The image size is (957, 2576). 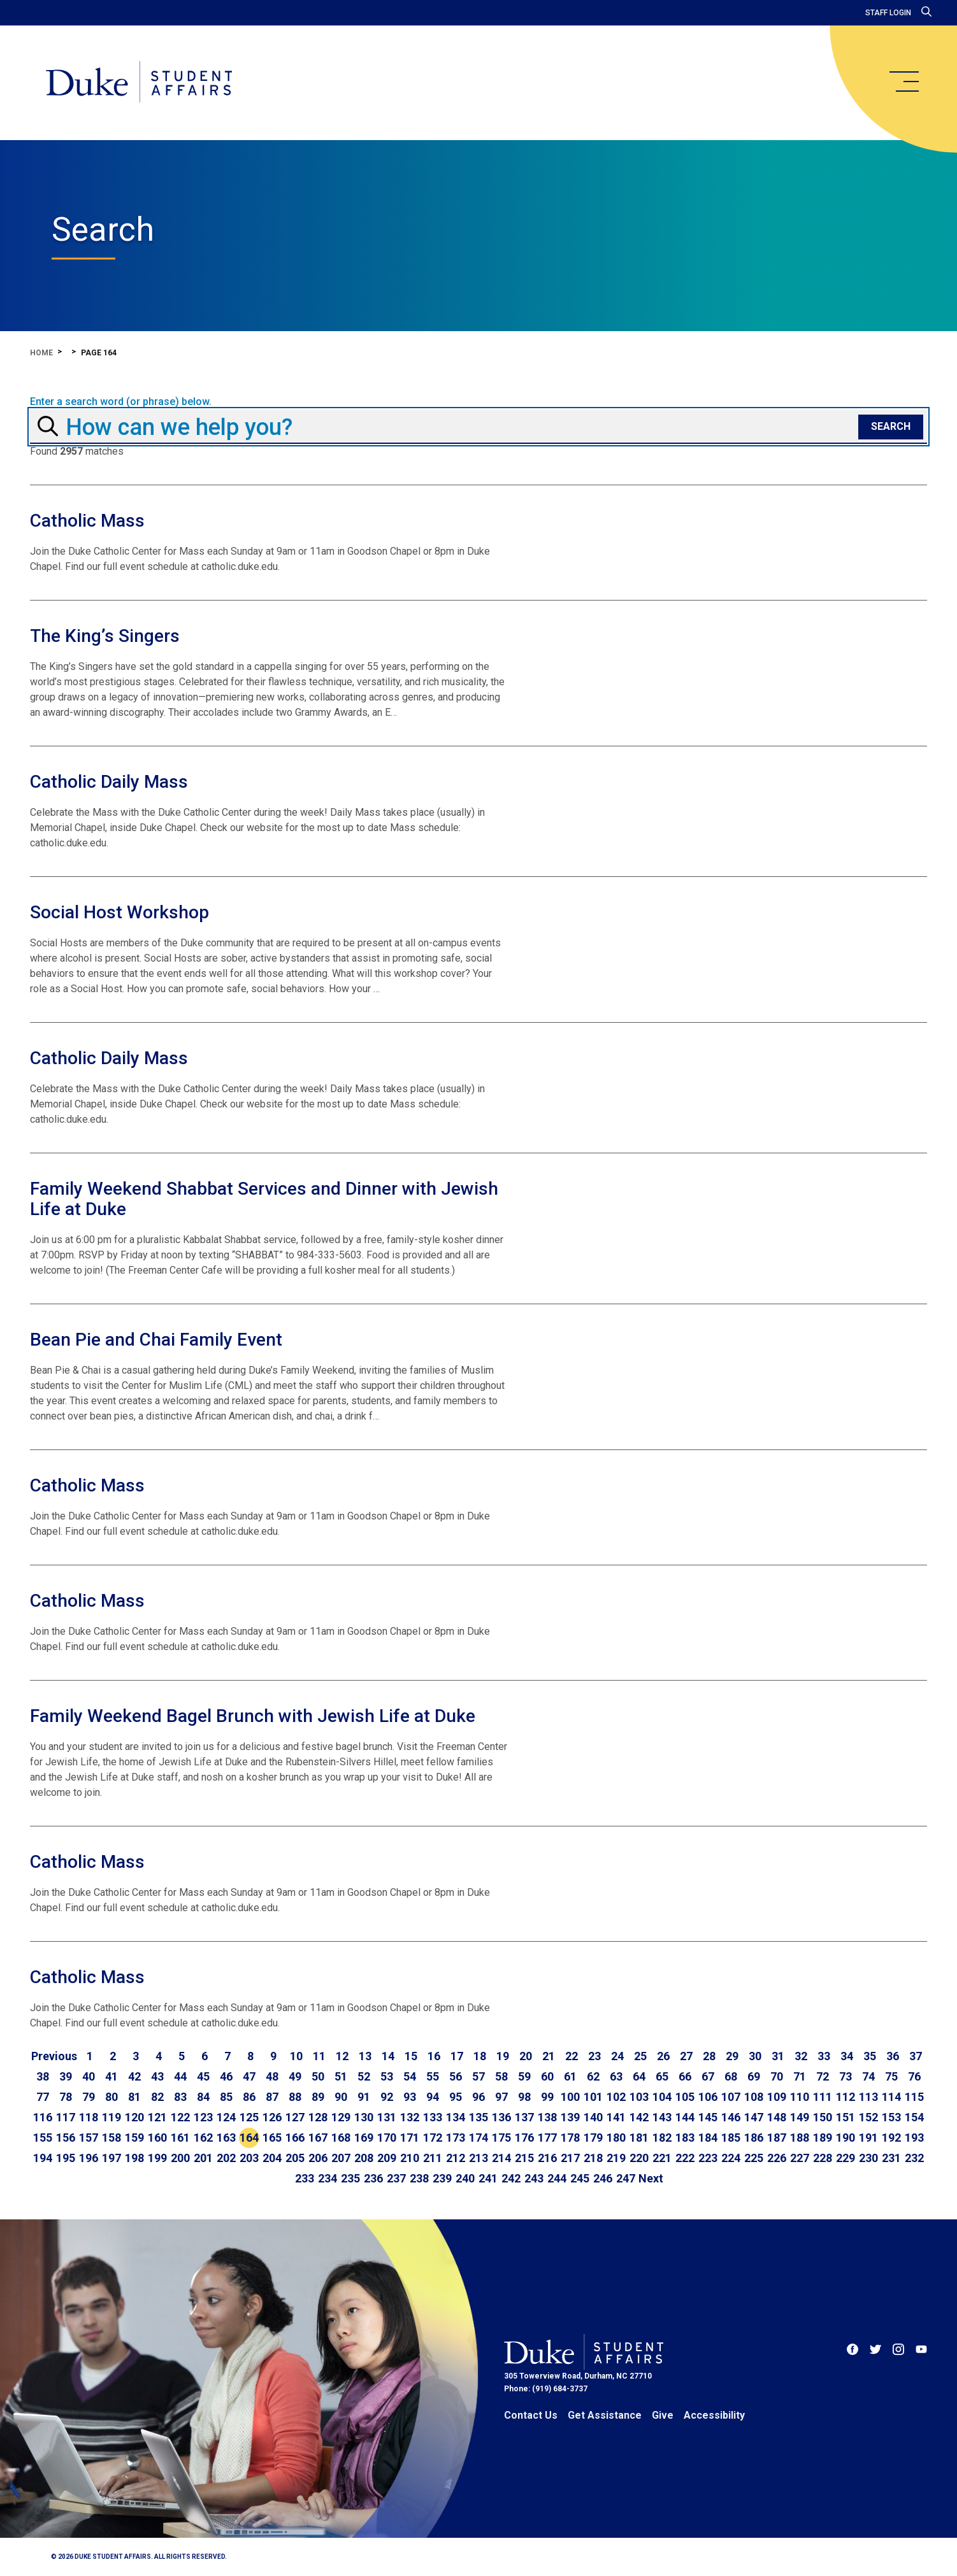 What do you see at coordinates (639, 2158) in the screenshot?
I see `220` at bounding box center [639, 2158].